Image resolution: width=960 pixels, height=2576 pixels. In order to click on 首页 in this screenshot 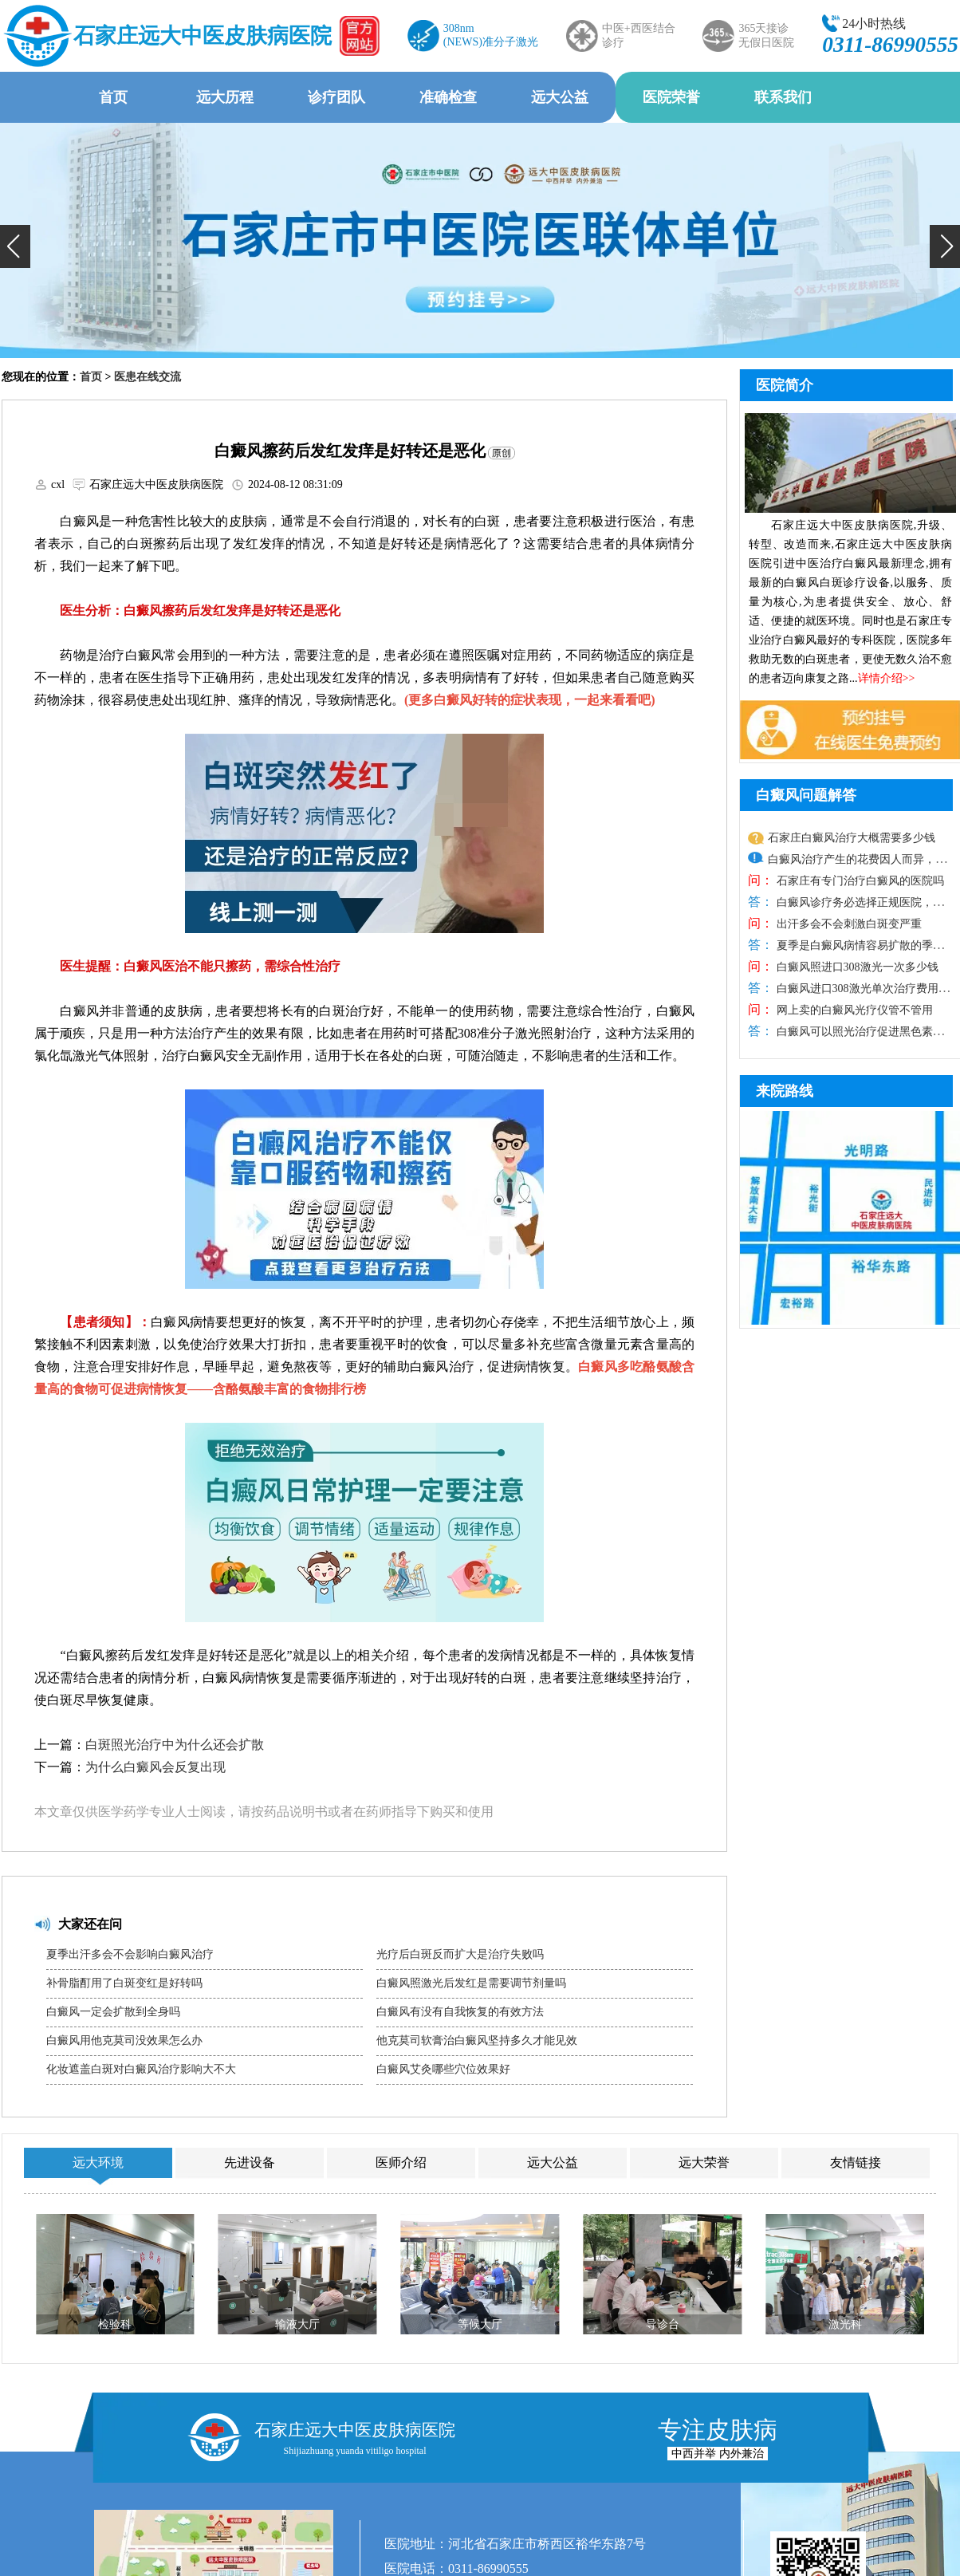, I will do `click(113, 97)`.